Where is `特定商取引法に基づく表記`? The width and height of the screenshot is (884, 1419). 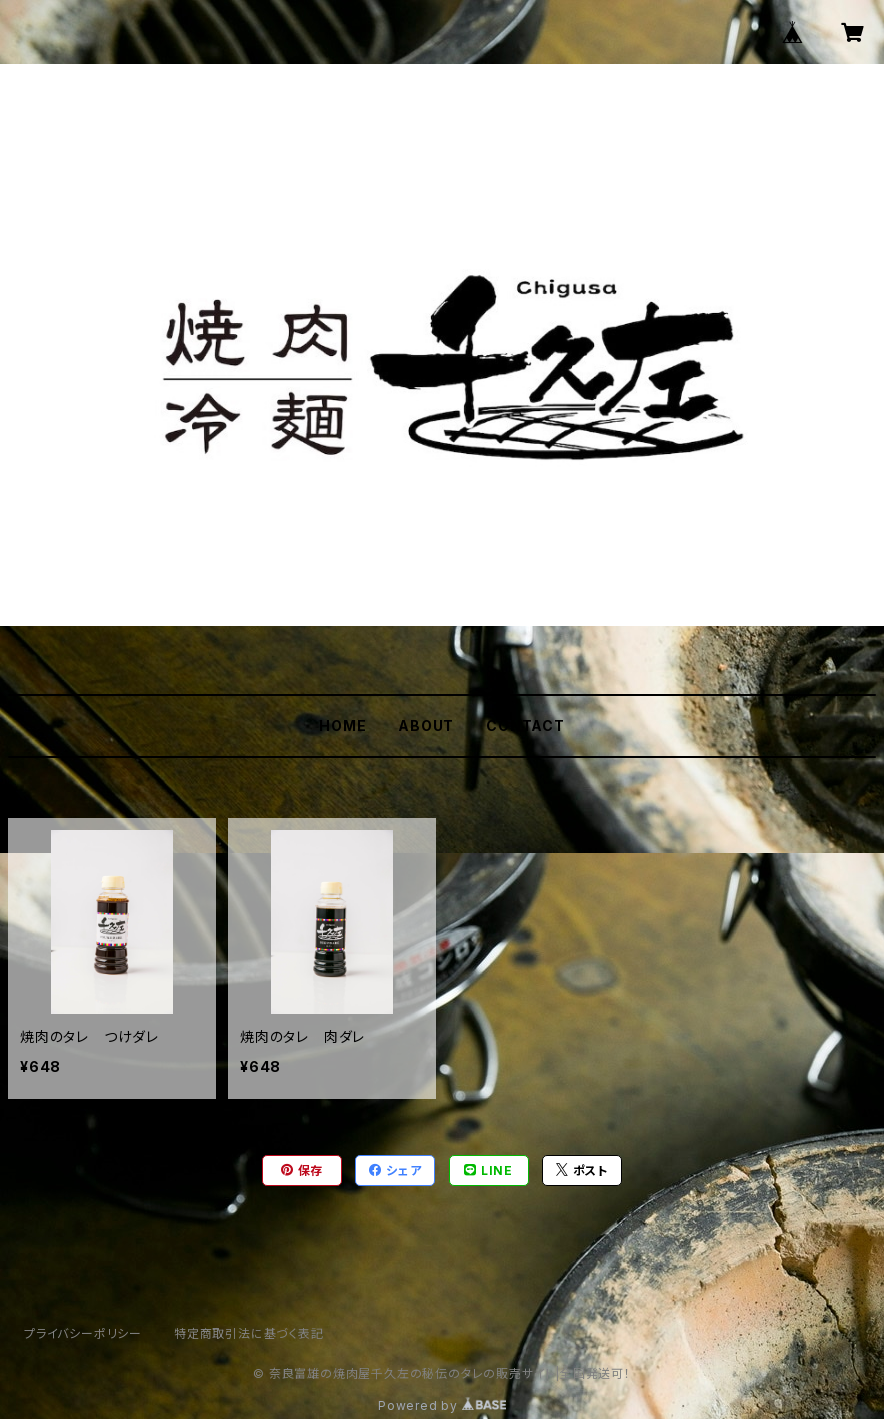
特定商取引法に基づく表記 is located at coordinates (249, 1333).